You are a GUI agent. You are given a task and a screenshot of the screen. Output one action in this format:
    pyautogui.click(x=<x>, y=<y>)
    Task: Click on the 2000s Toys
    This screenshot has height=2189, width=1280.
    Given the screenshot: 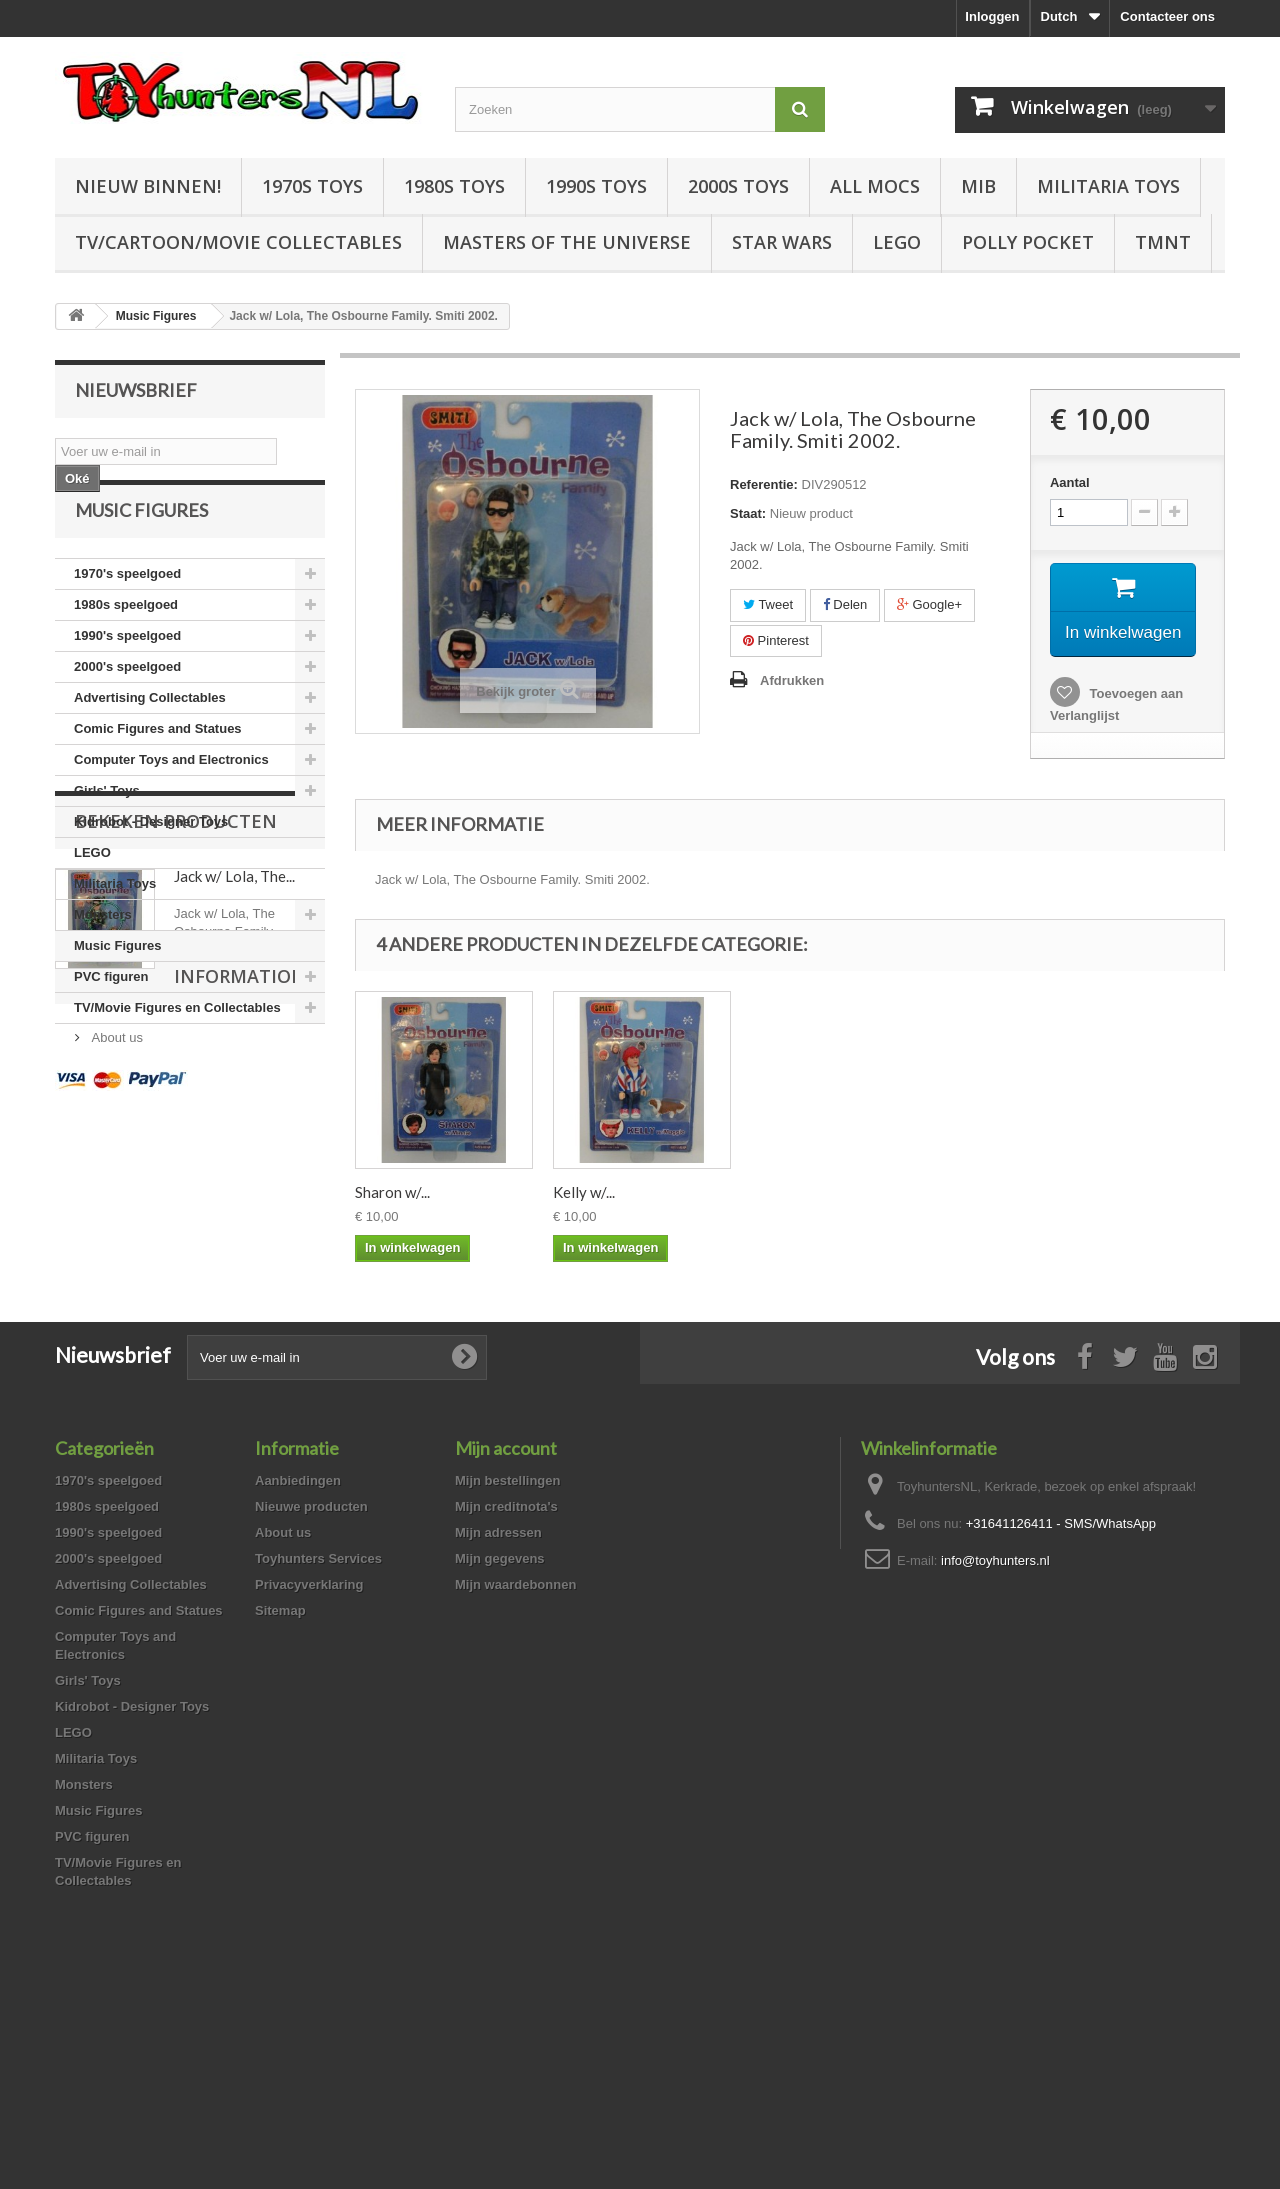 What is the action you would take?
    pyautogui.click(x=738, y=186)
    